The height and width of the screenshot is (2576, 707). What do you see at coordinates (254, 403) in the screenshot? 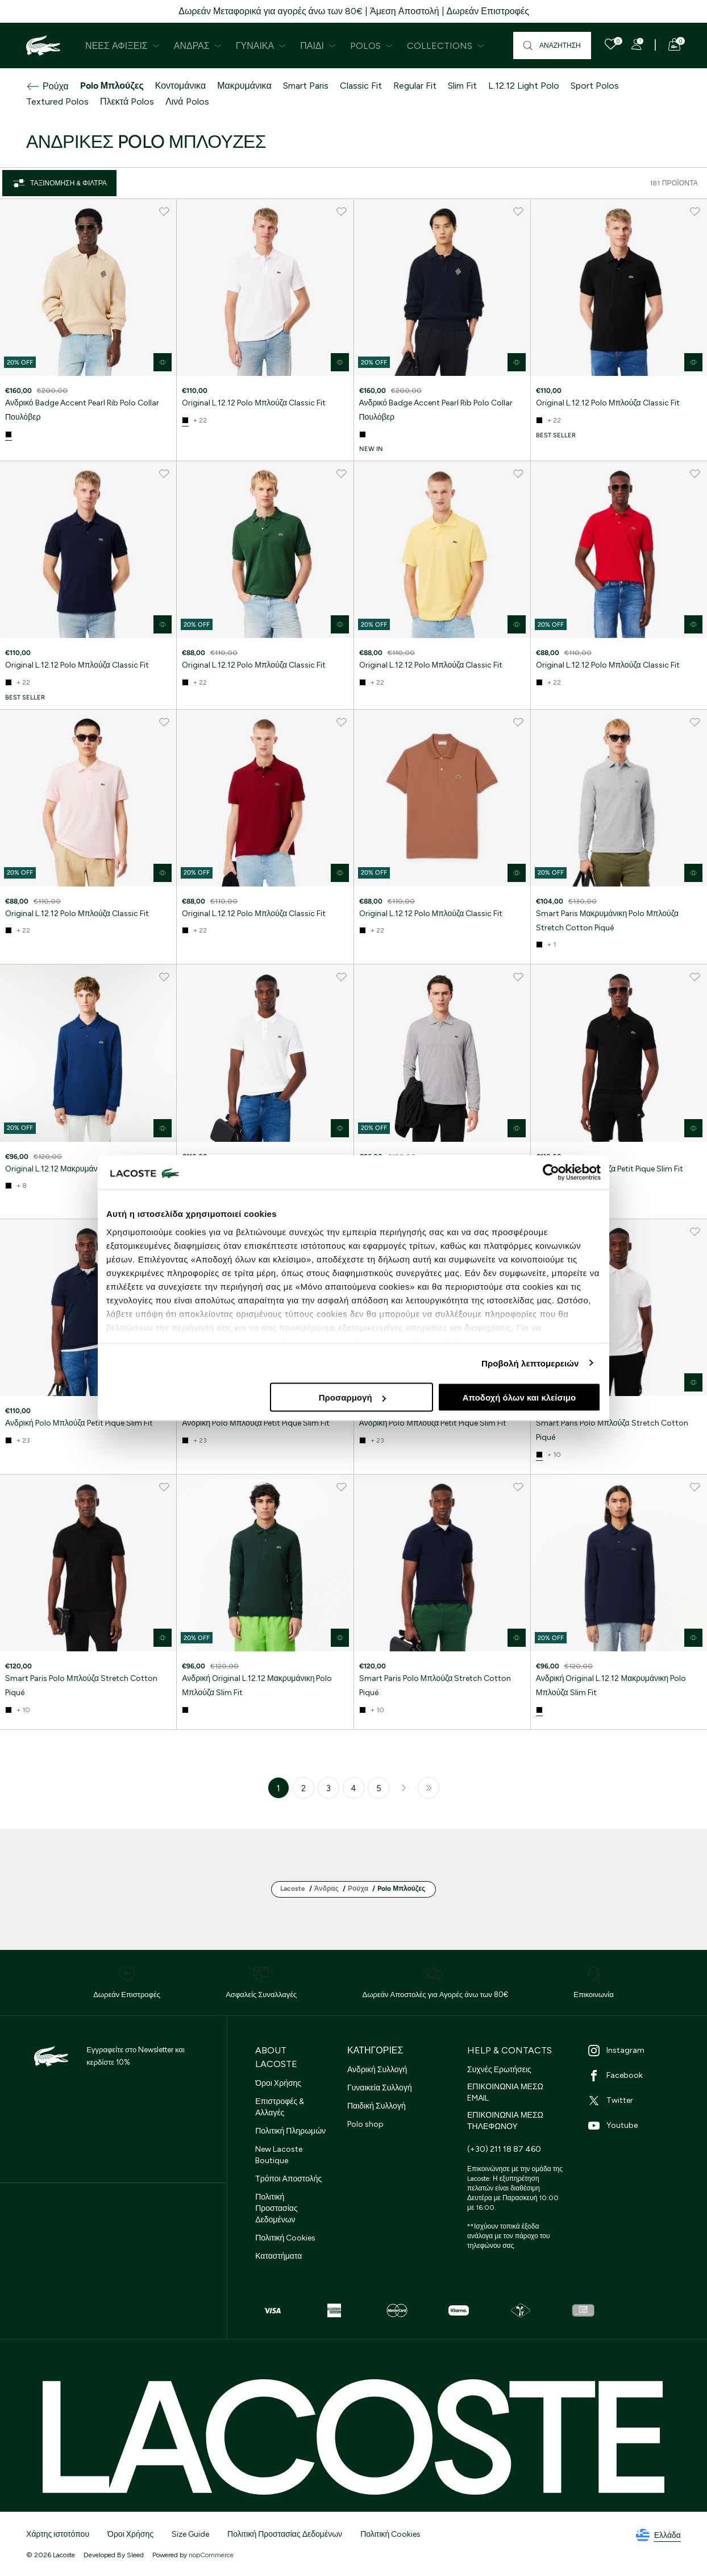
I see `Original L.12.12 Polo Μπλούζα Classic Fit` at bounding box center [254, 403].